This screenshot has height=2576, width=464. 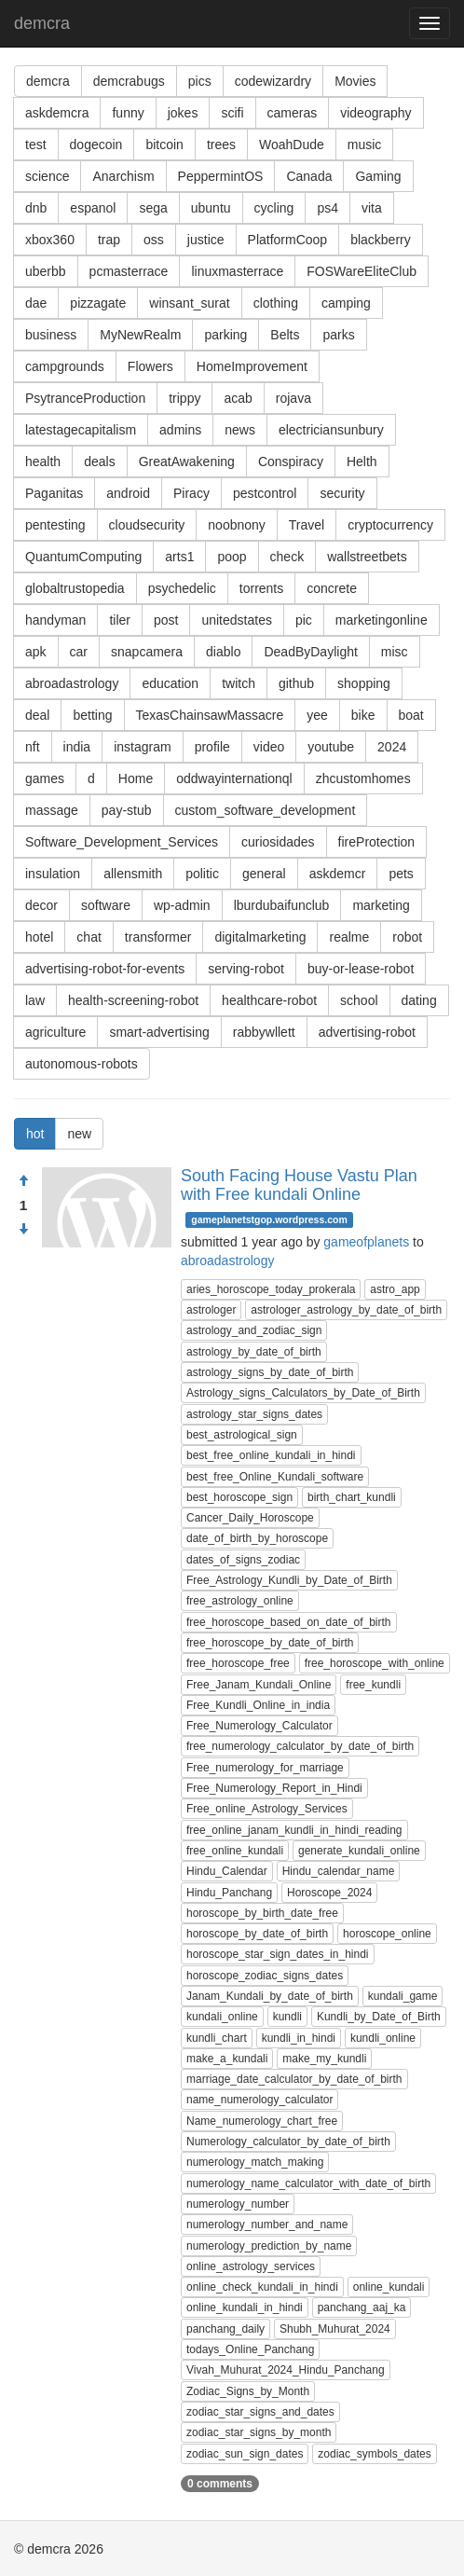 What do you see at coordinates (93, 207) in the screenshot?
I see `espanol` at bounding box center [93, 207].